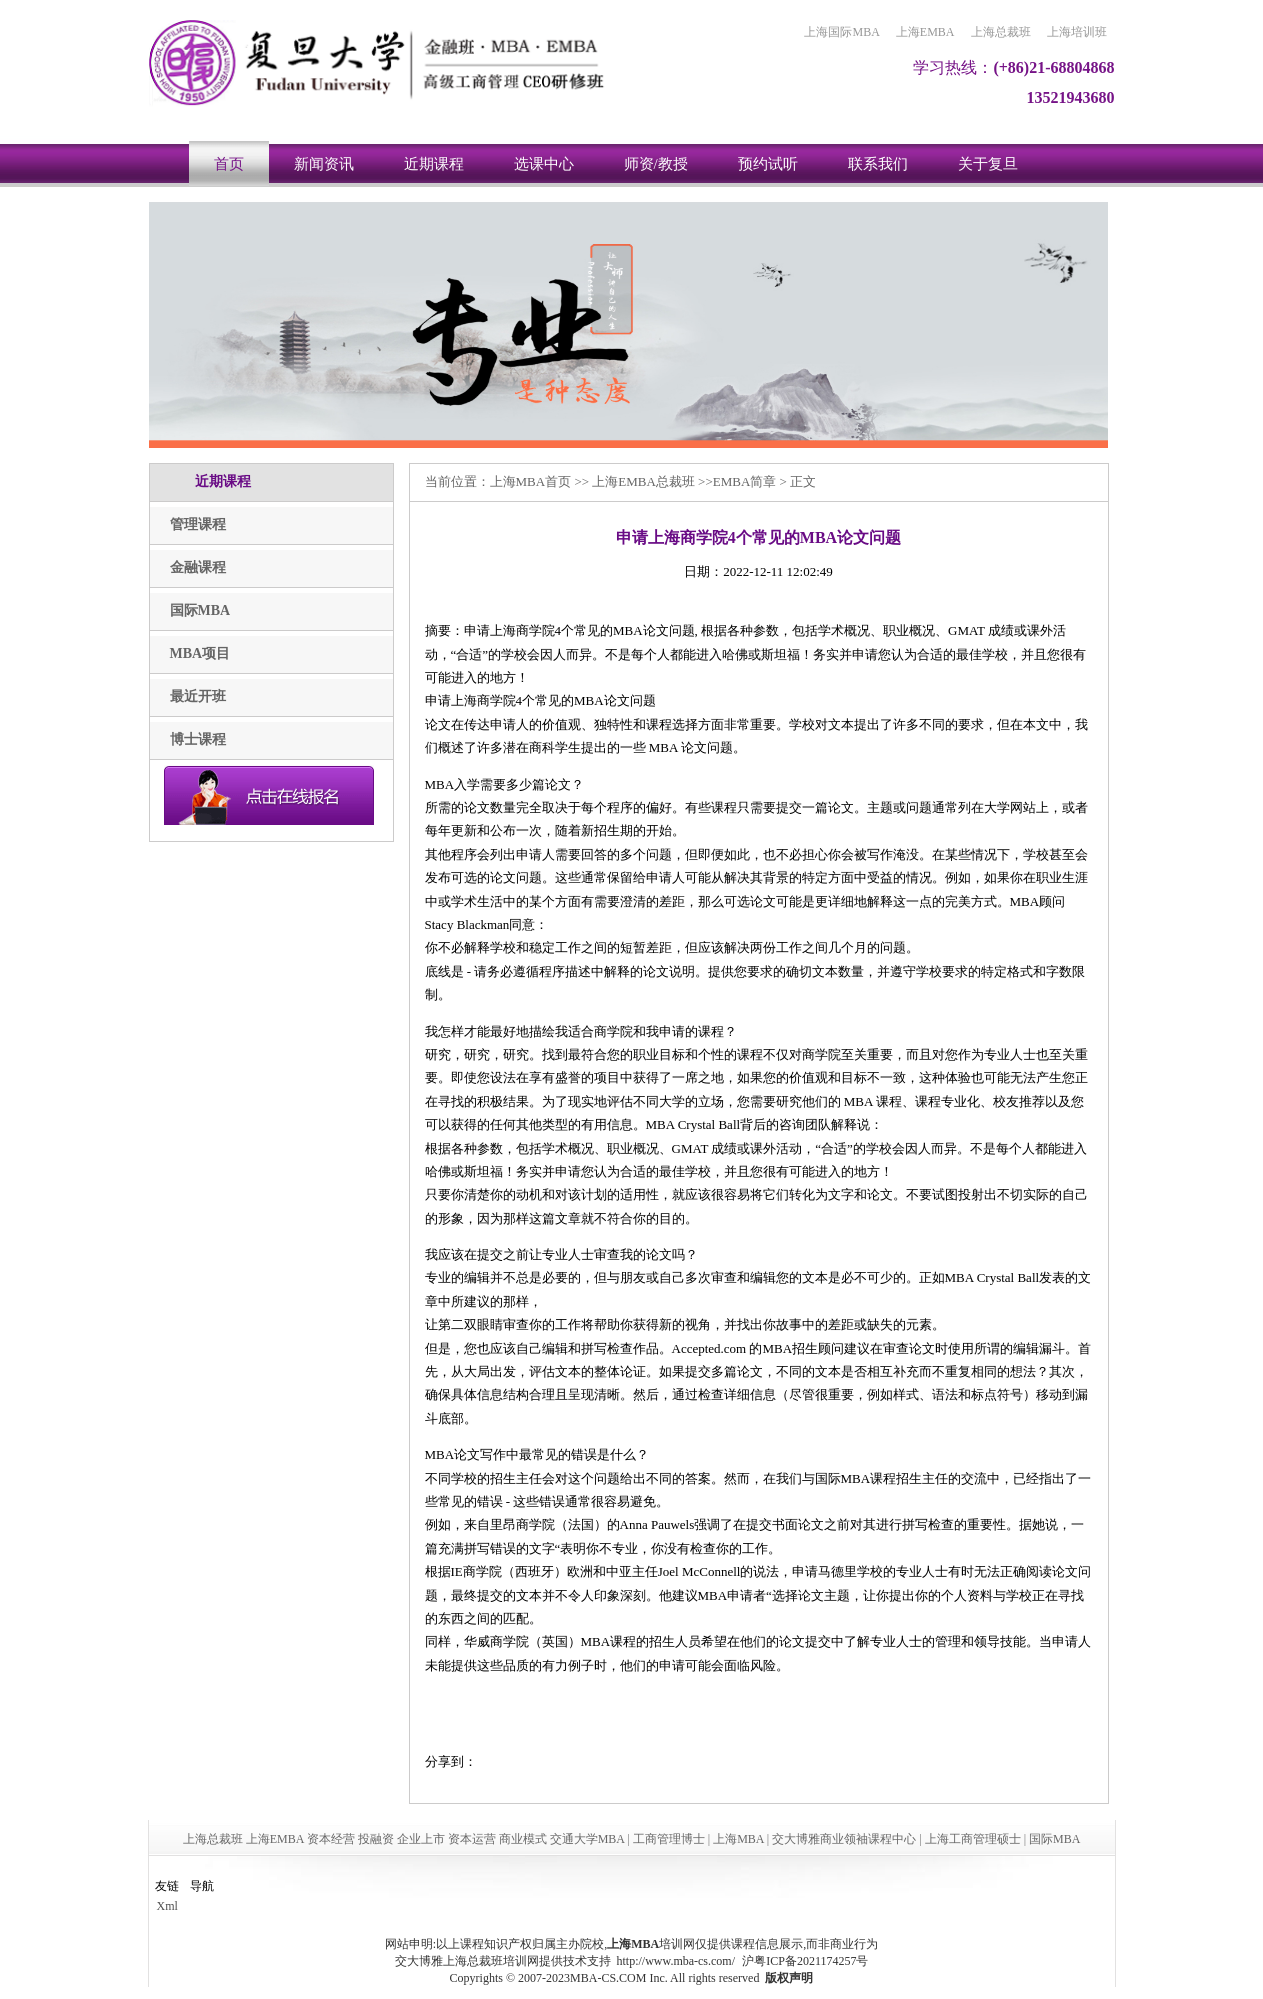 This screenshot has width=1263, height=1999. Describe the element at coordinates (669, 1839) in the screenshot. I see `工商管理博士` at that location.